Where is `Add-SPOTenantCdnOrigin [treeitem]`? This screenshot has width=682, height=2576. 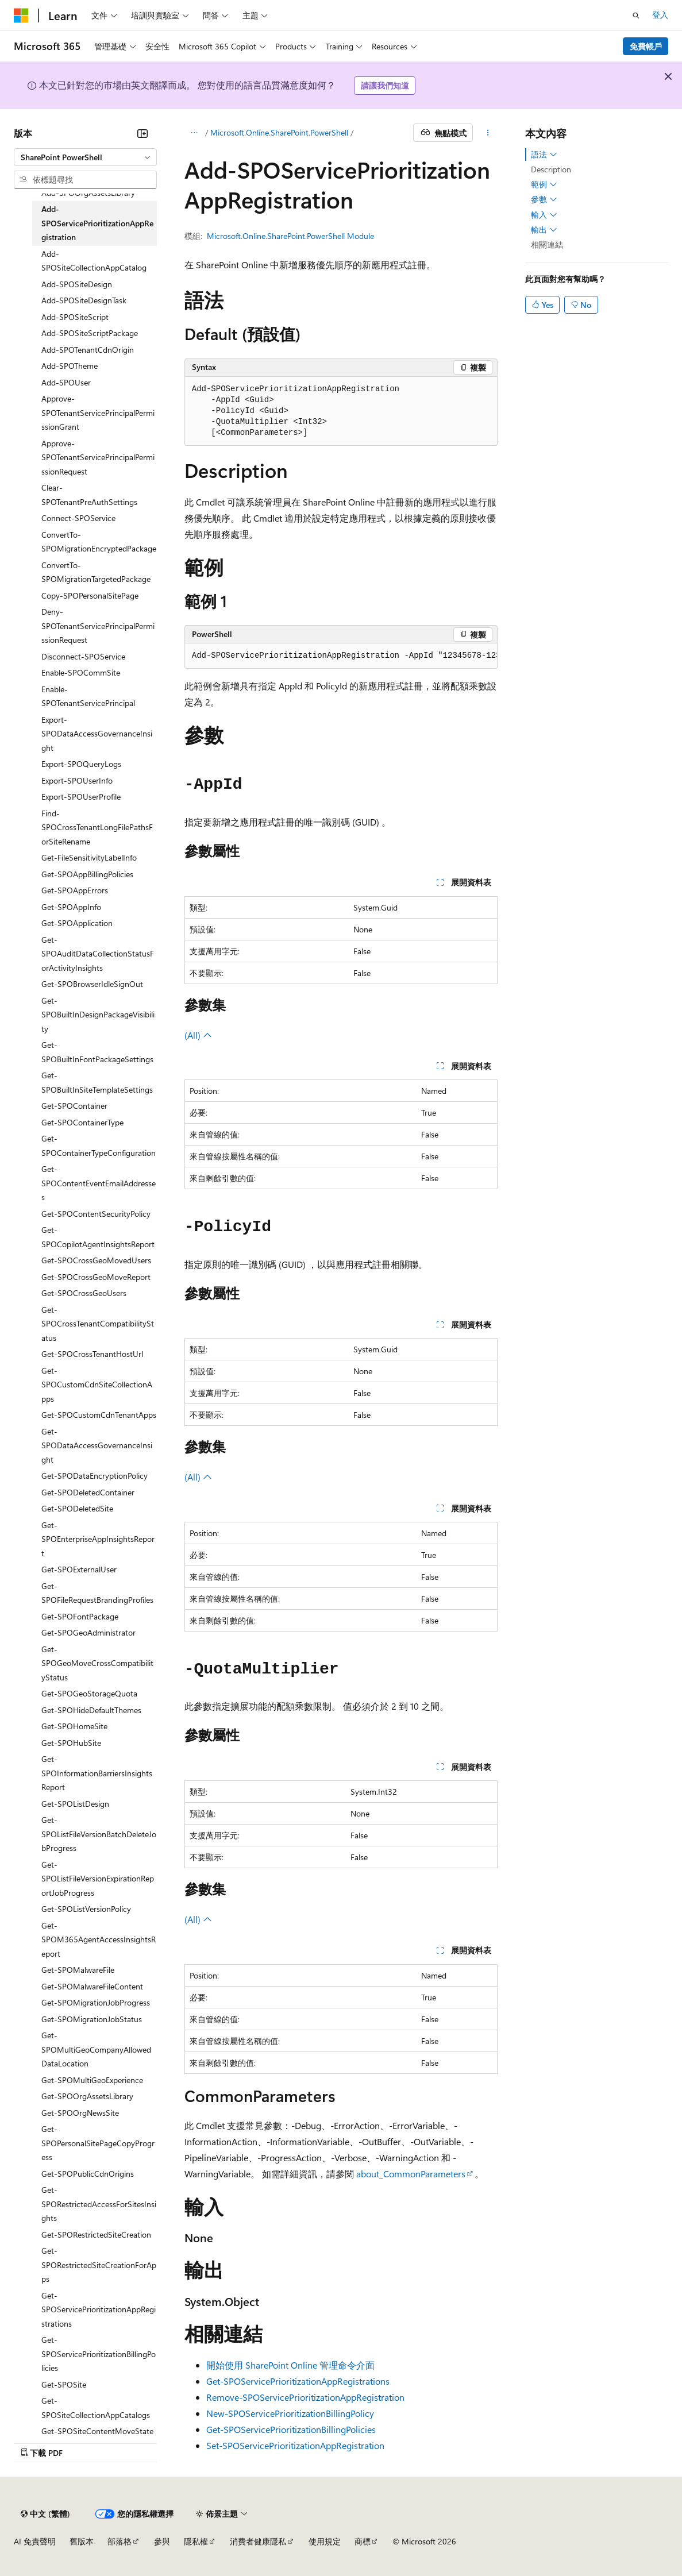
Add-SPOTenantCdnOrigin [treeitem] is located at coordinates (87, 349).